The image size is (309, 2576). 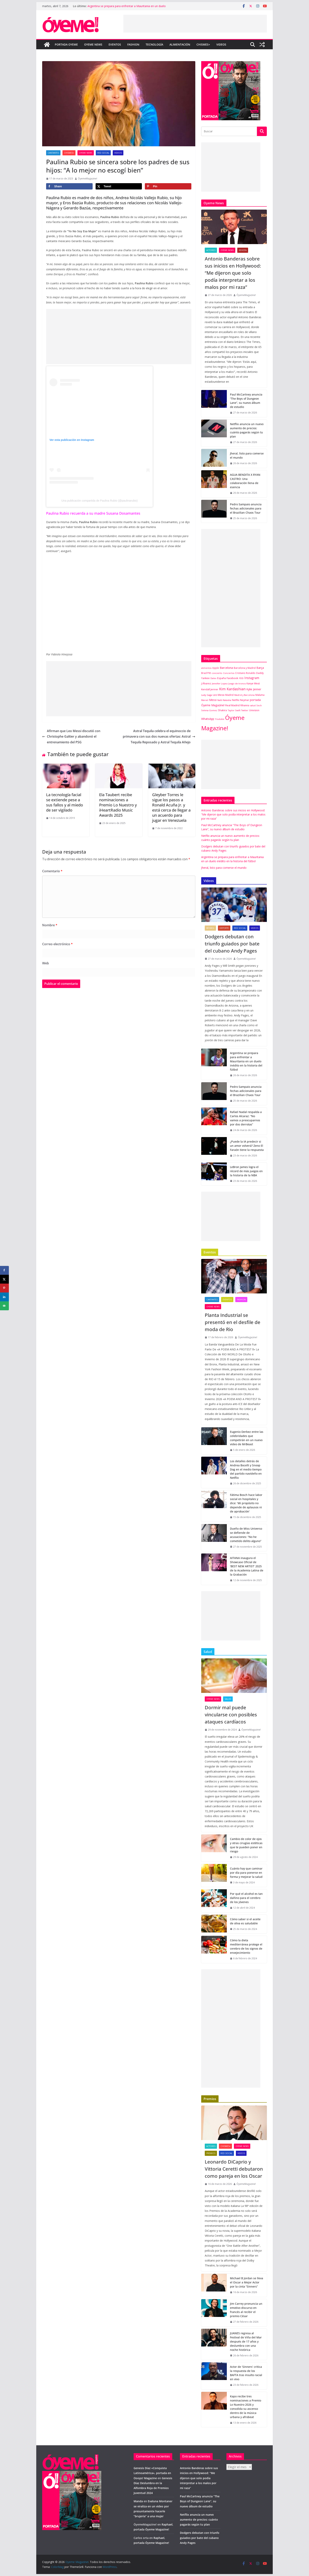 What do you see at coordinates (206, 673) in the screenshot?
I see `Brad Pitt [Brad Pitt (21 elementos)]` at bounding box center [206, 673].